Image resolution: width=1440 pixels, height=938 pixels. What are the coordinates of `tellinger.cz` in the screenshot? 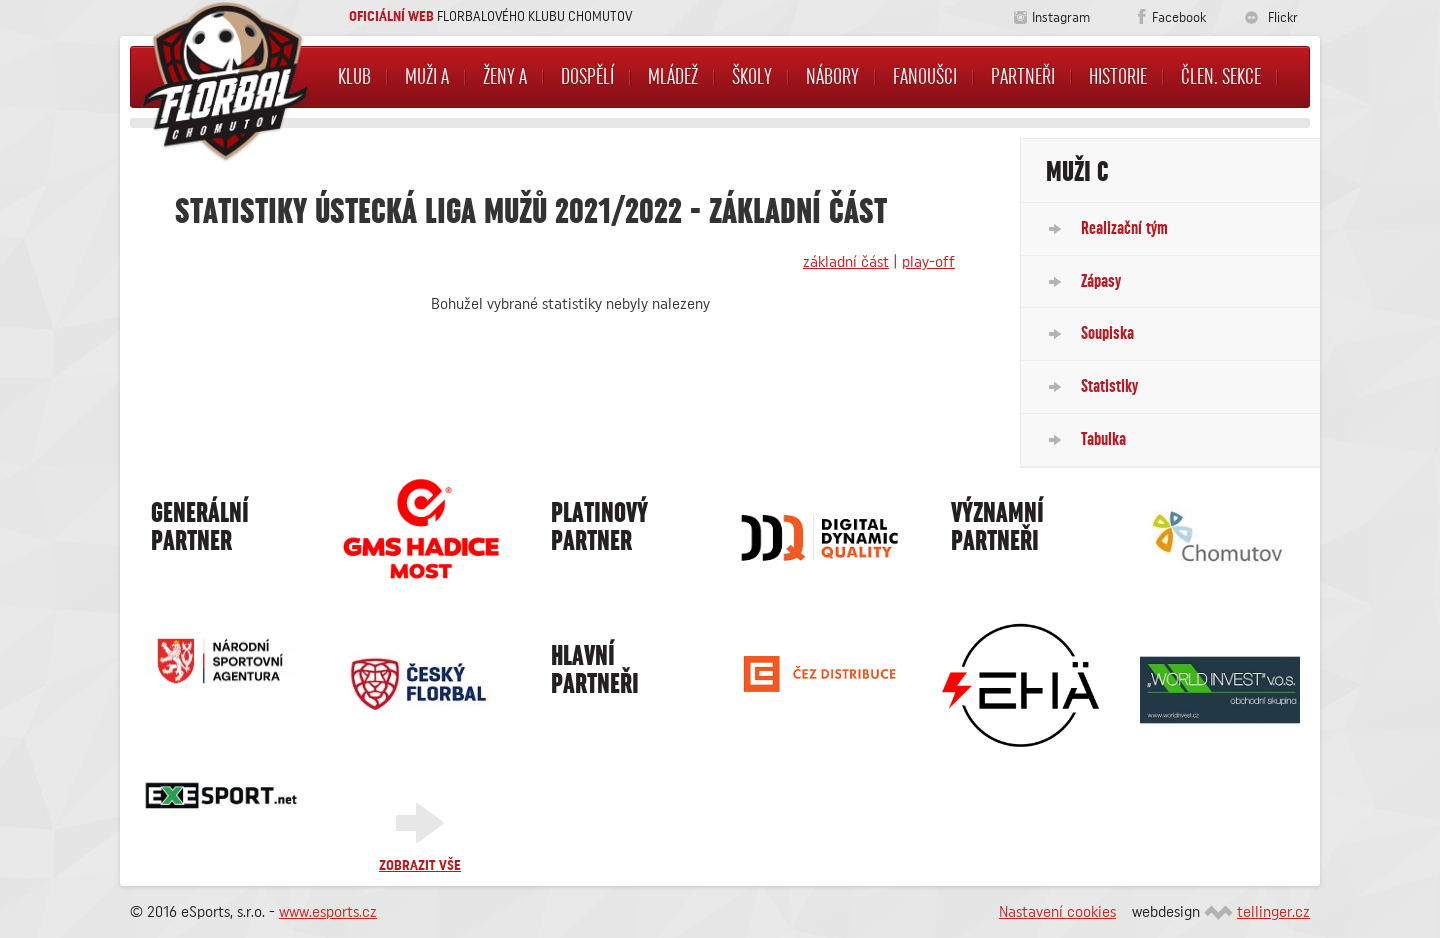 It's located at (1273, 912).